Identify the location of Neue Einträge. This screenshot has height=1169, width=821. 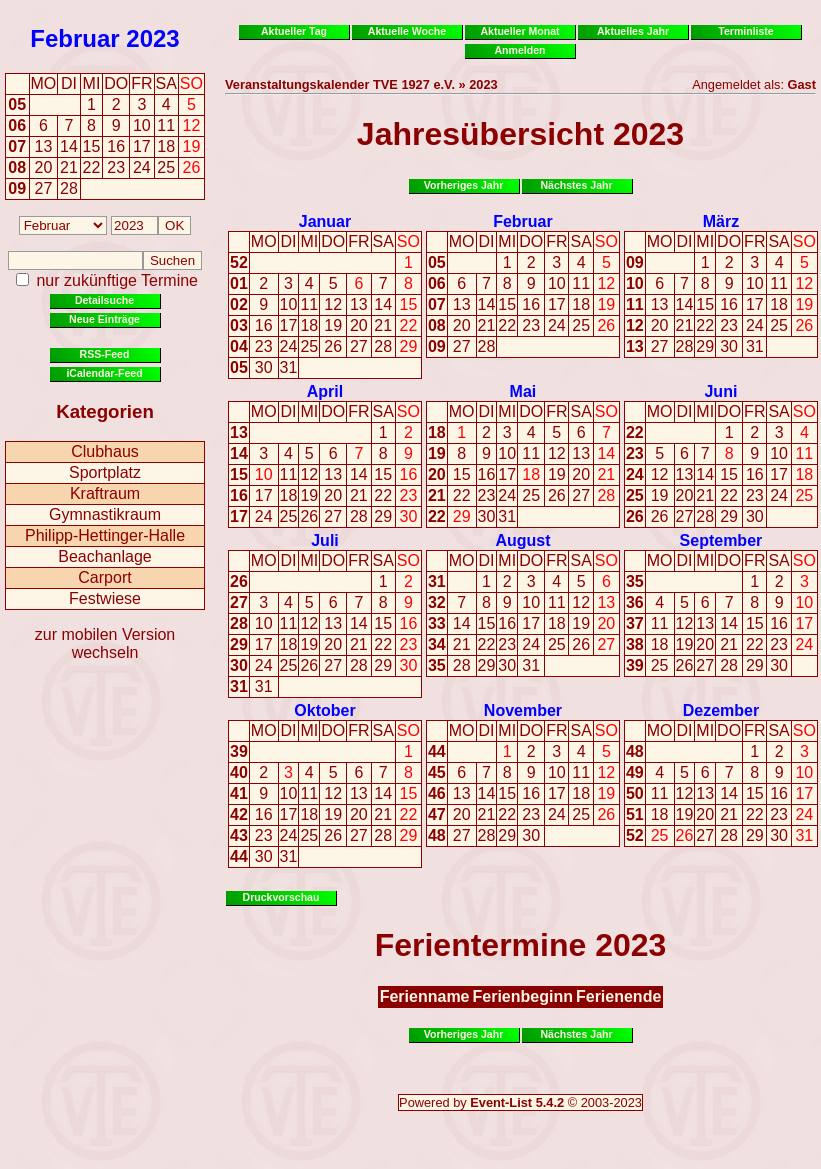
(104, 319).